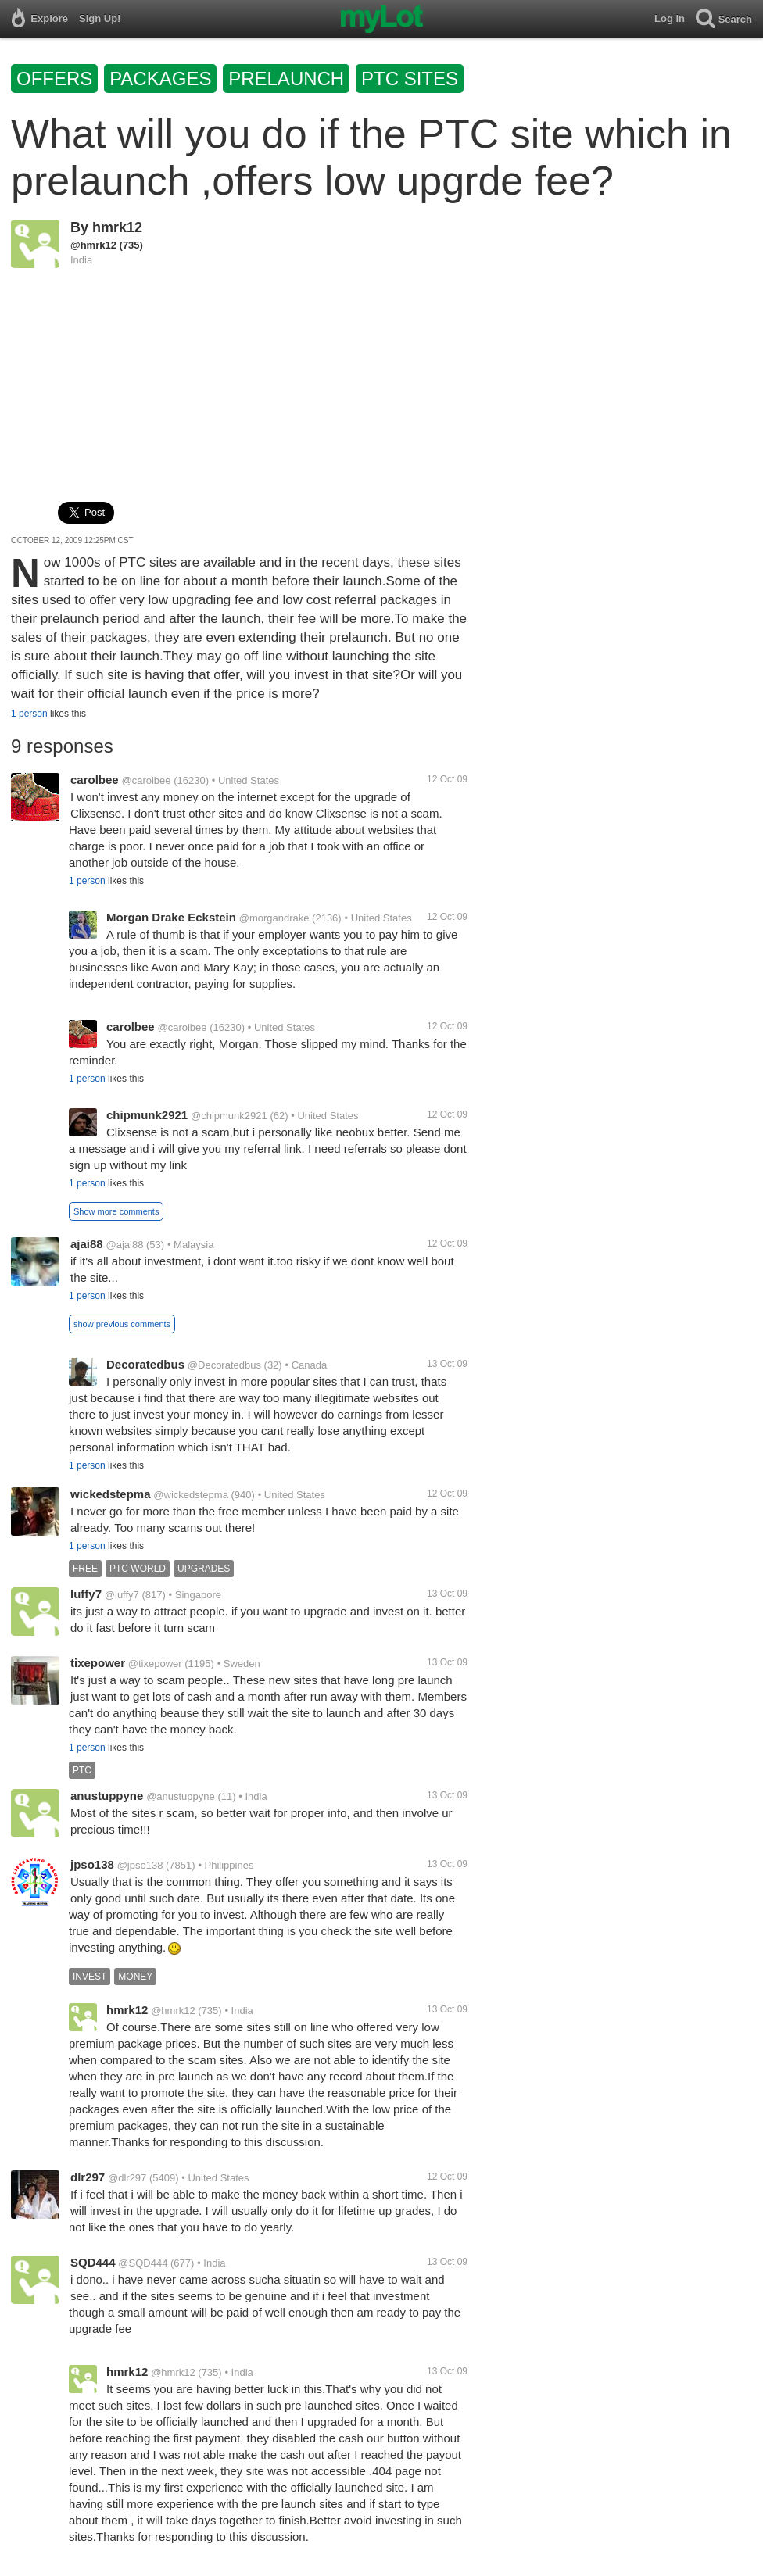  Describe the element at coordinates (106, 1795) in the screenshot. I see `anustuppyne` at that location.